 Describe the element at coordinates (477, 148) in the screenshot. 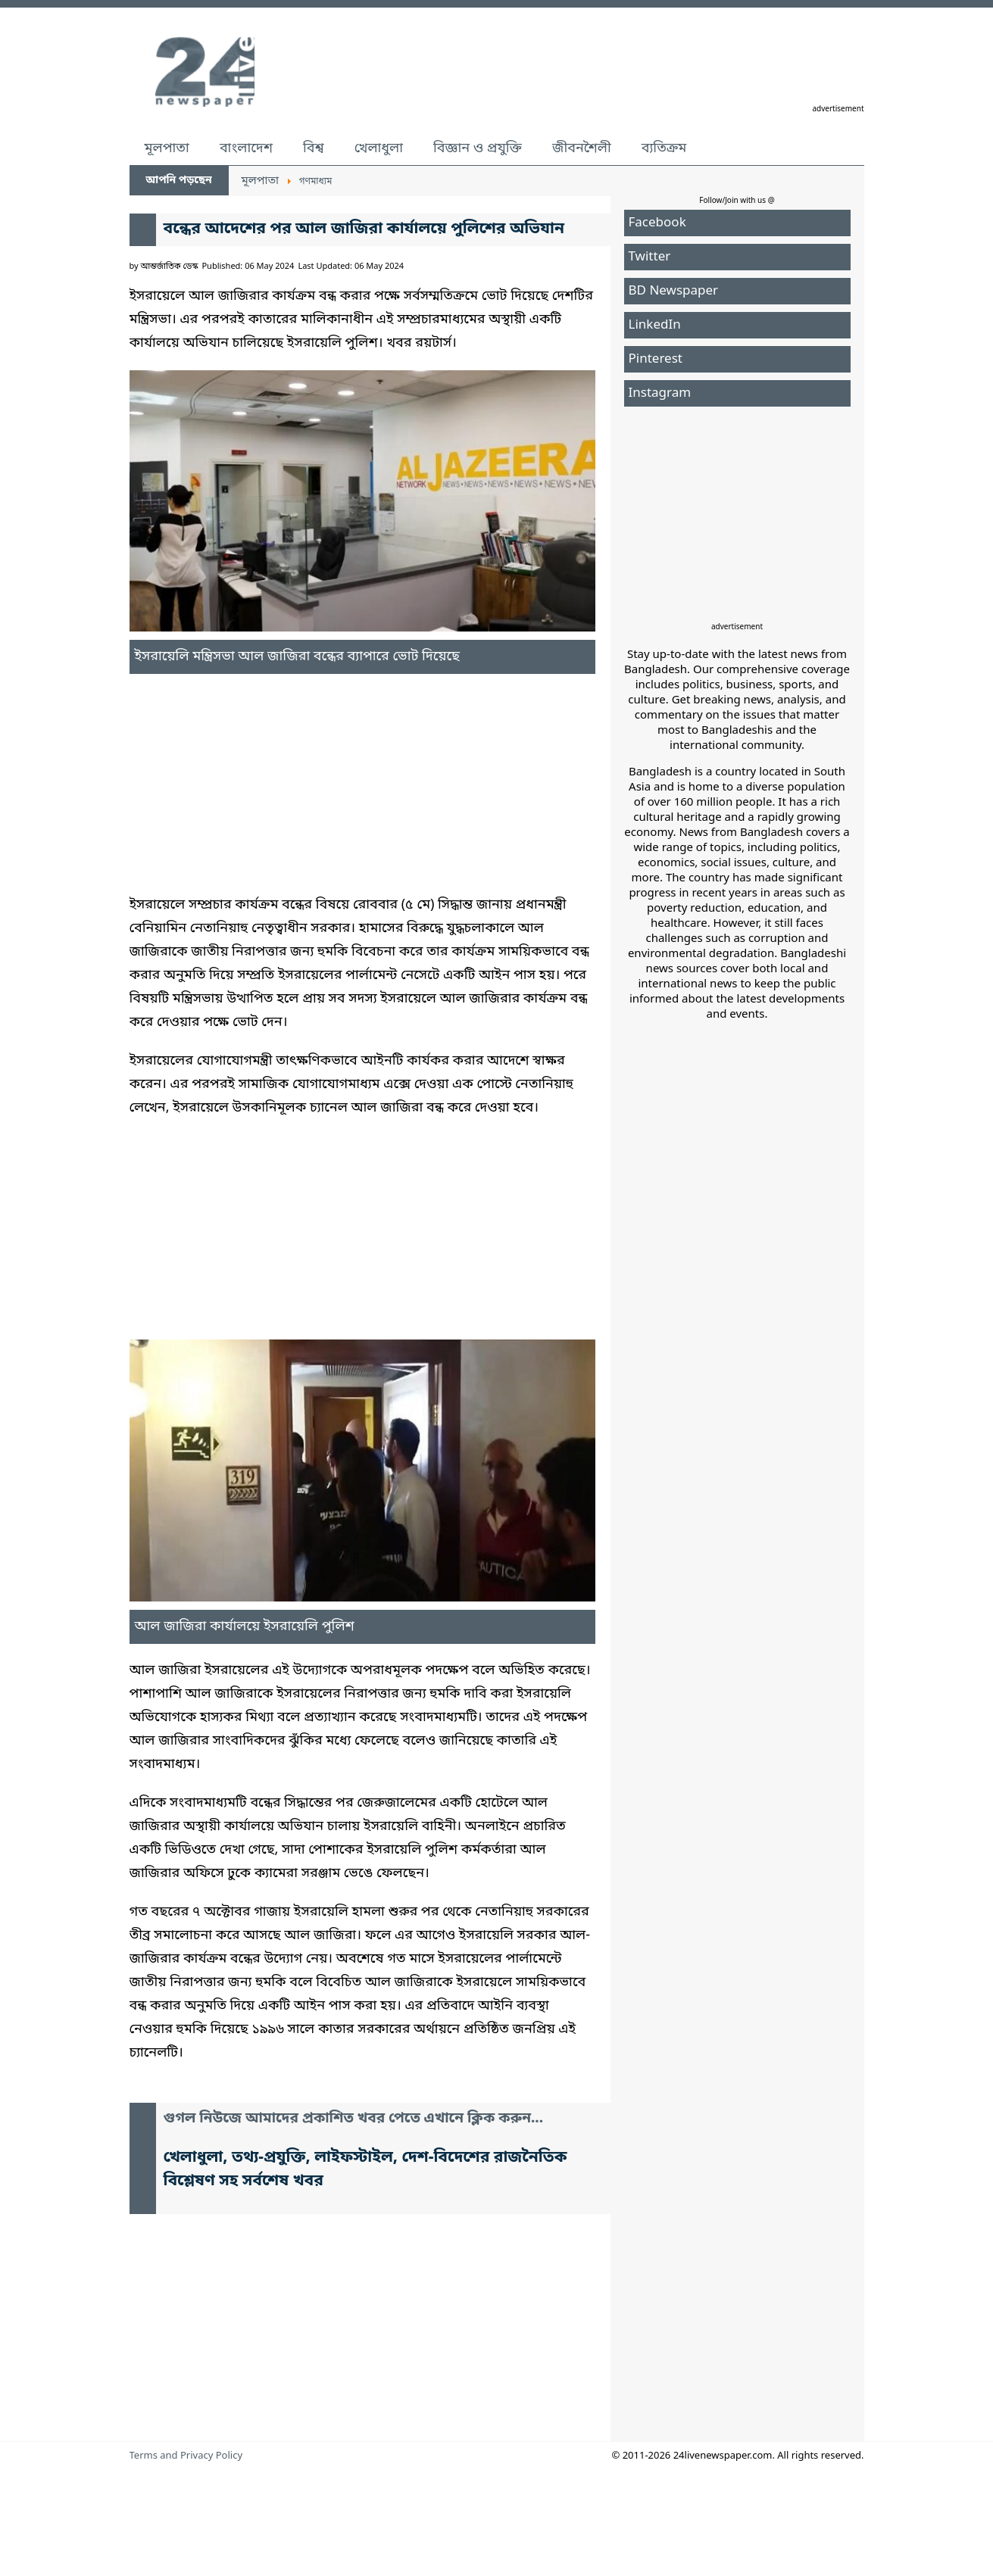

I see `বিজ্ঞান ও প্রযুক্তি` at that location.